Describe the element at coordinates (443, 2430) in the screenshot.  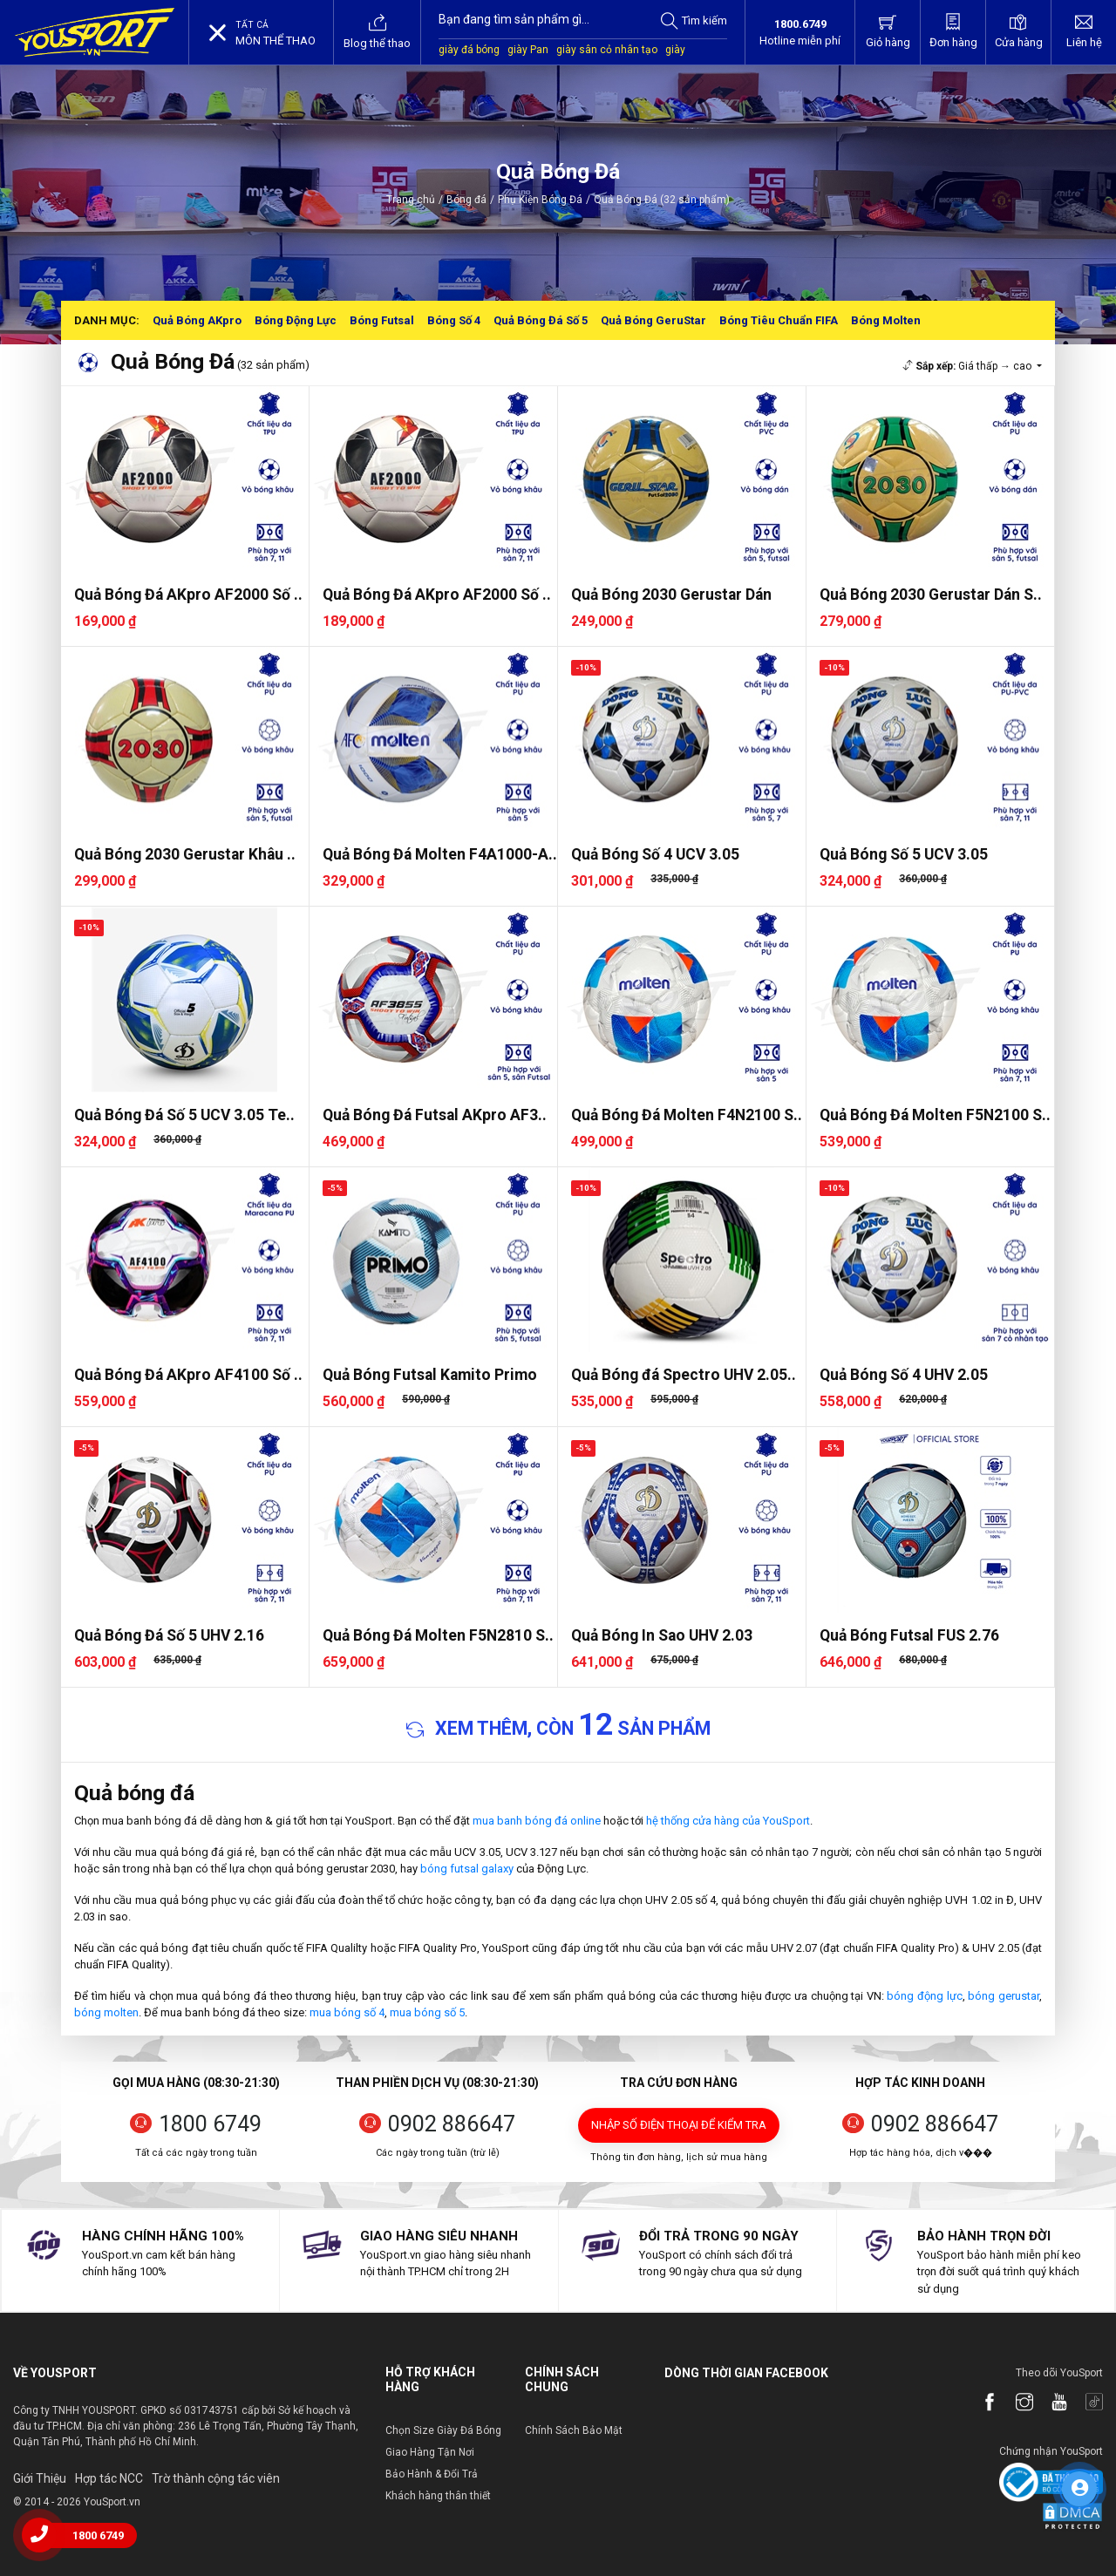
I see `Chọn Size Giày Đá Bóng` at that location.